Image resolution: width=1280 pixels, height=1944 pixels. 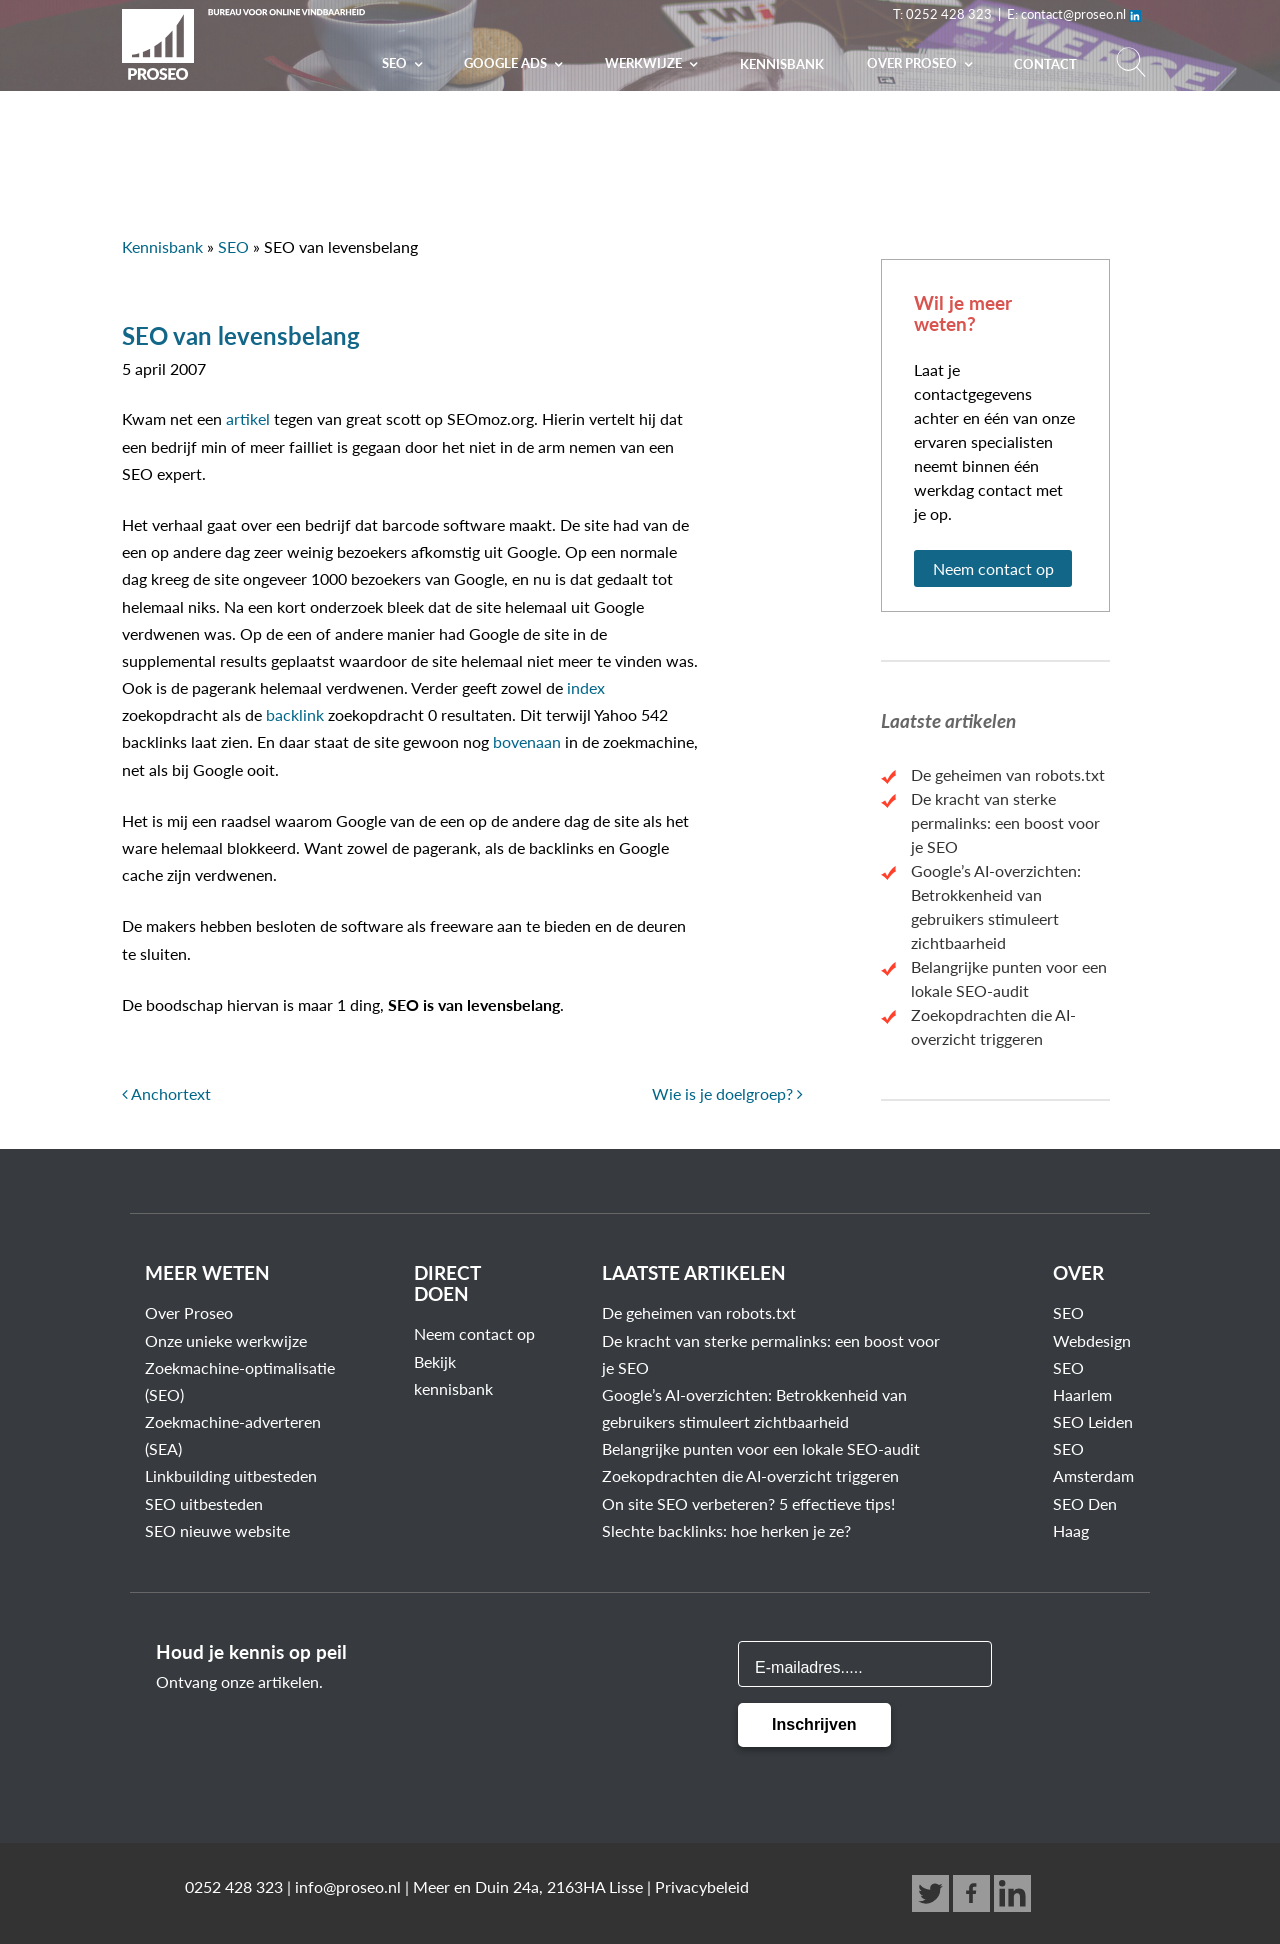 What do you see at coordinates (1008, 774) in the screenshot?
I see `De geheimen van robots.txt` at bounding box center [1008, 774].